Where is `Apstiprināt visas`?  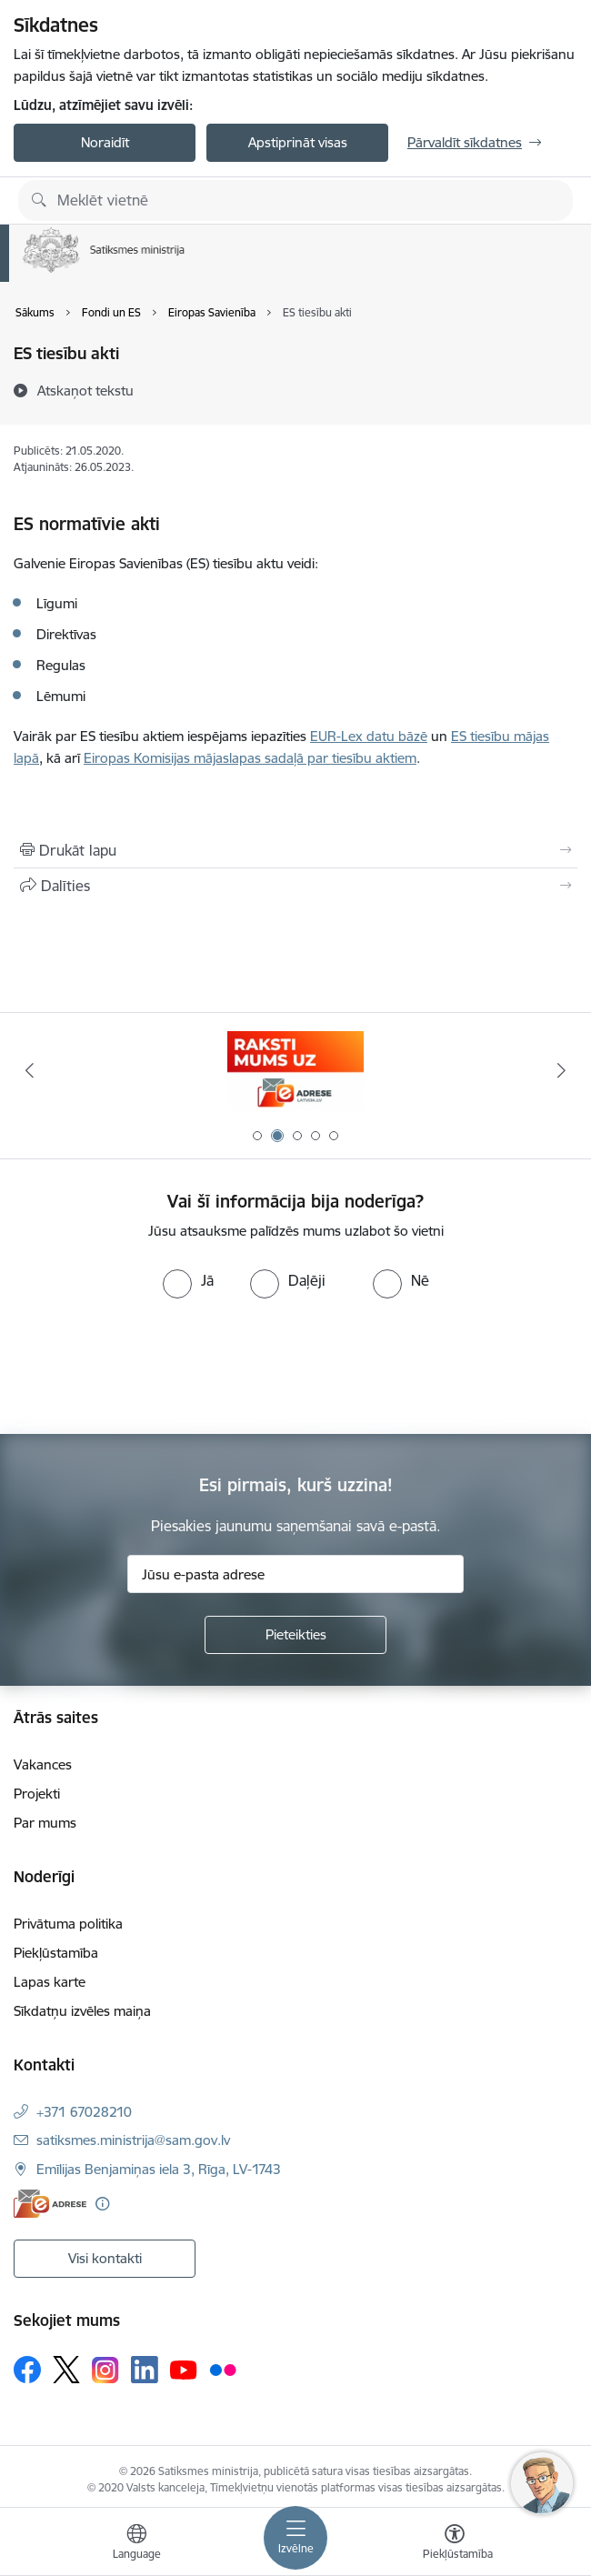 Apstiprināt visas is located at coordinates (297, 142).